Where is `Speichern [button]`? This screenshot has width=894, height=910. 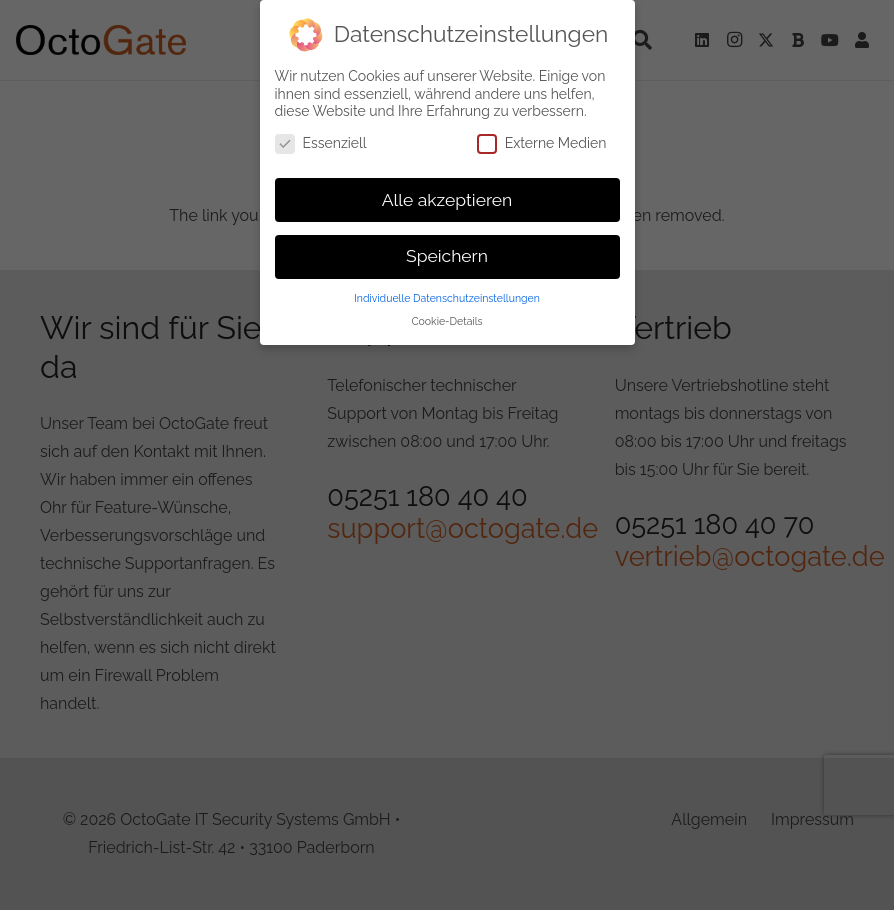
Speichern [button] is located at coordinates (447, 256).